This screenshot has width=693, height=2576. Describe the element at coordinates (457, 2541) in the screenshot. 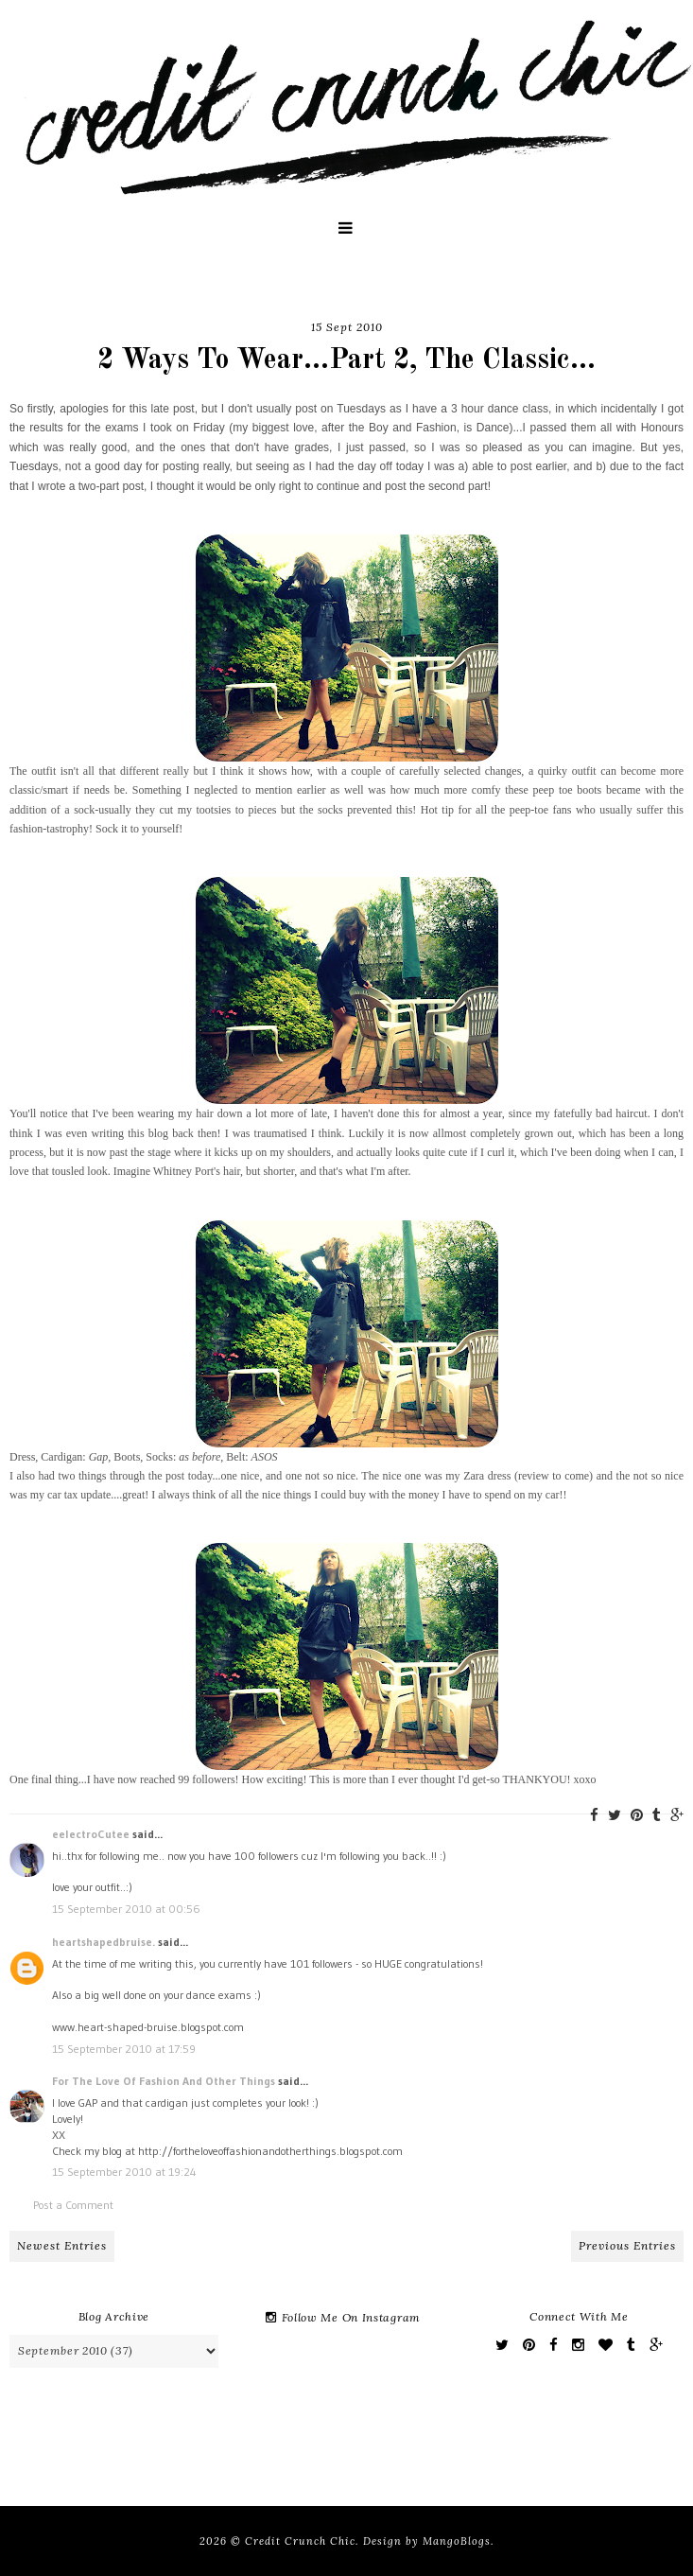

I see `MangoBlogs` at that location.